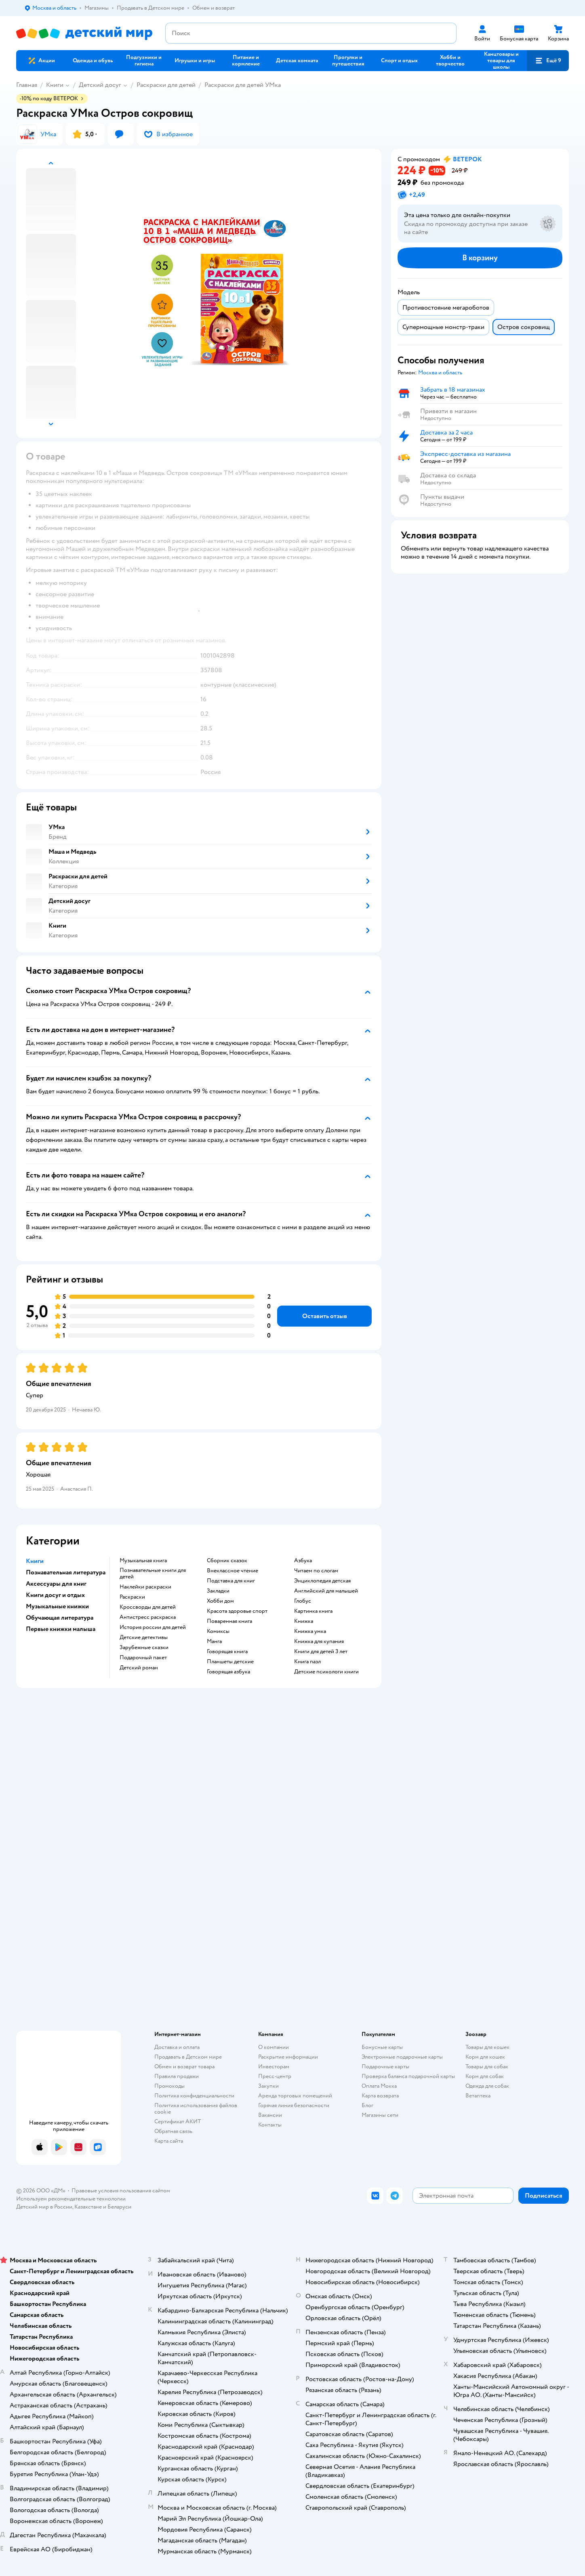 The width and height of the screenshot is (585, 2576). What do you see at coordinates (486, 2066) in the screenshot?
I see `Товары для собак` at bounding box center [486, 2066].